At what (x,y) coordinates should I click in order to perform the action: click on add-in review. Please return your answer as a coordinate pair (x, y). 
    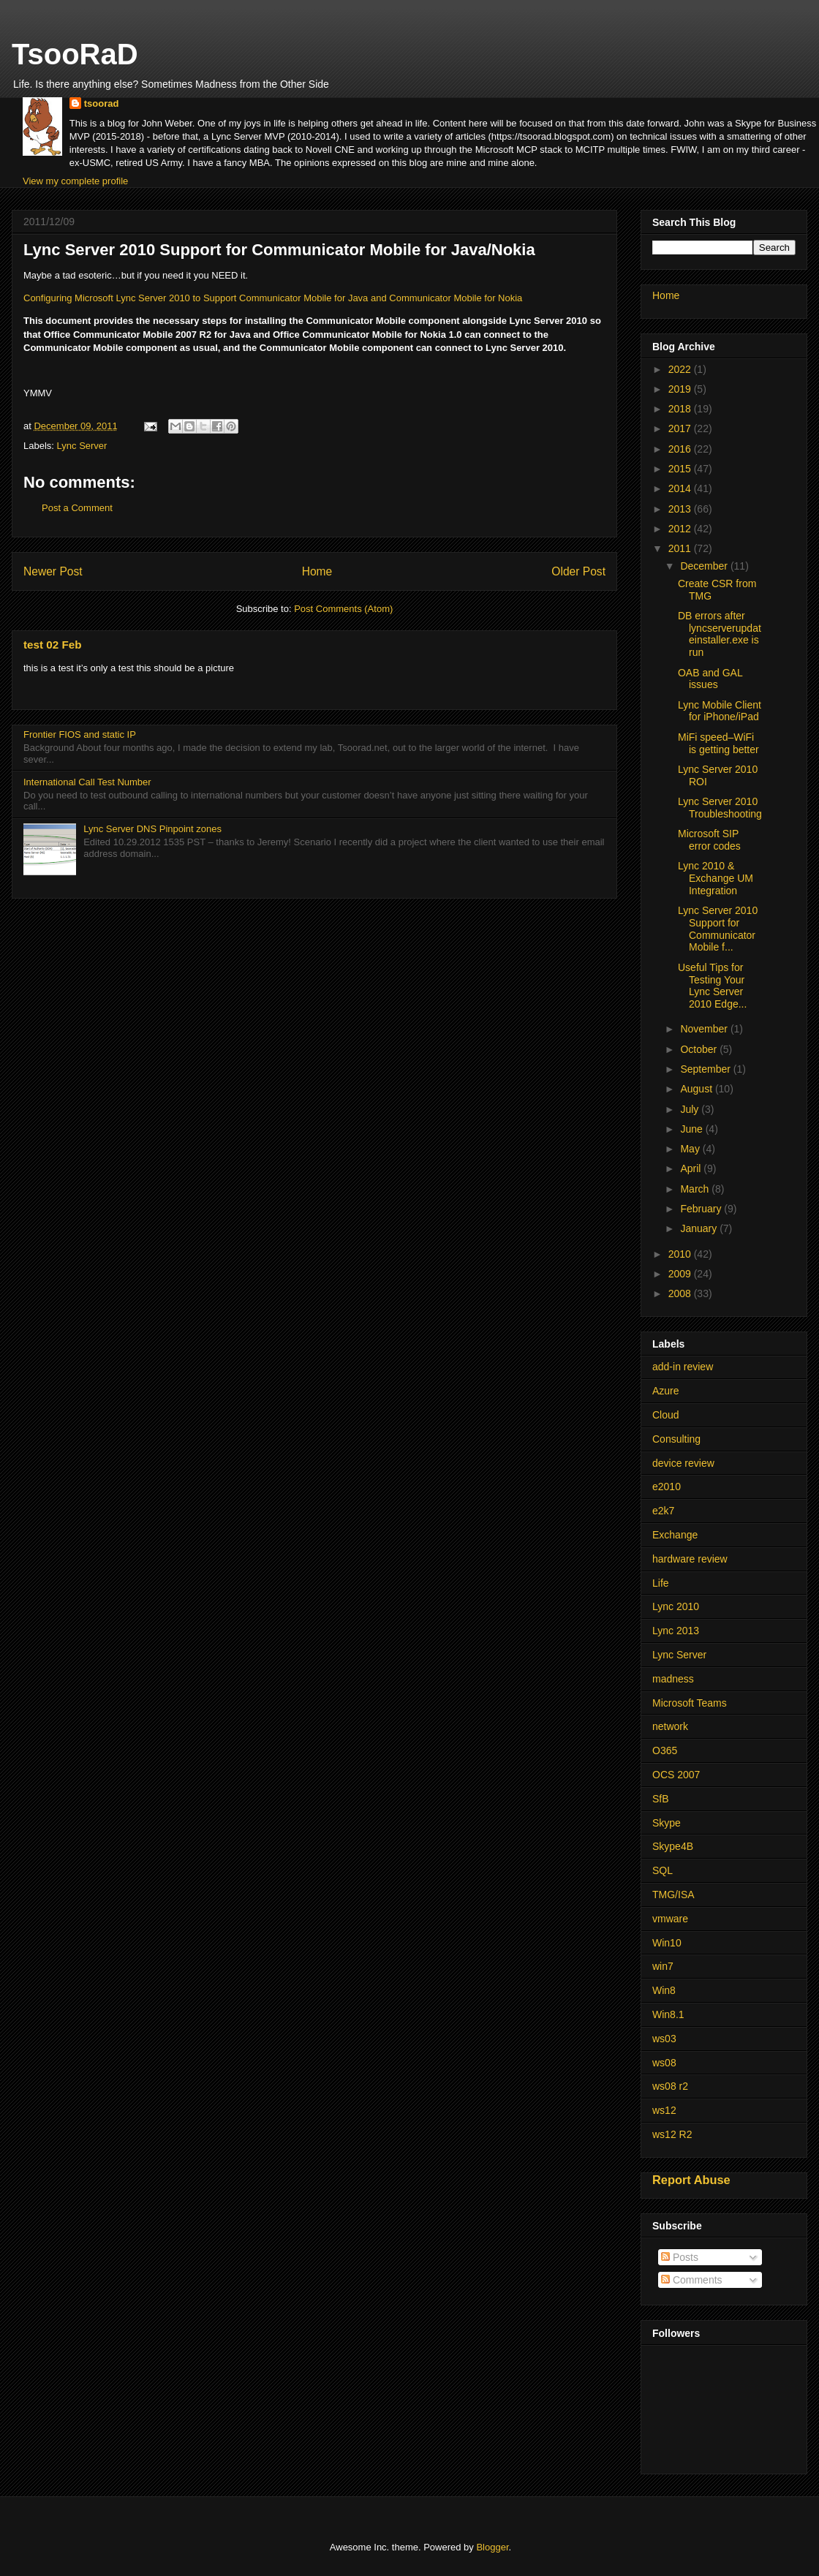
    Looking at the image, I should click on (682, 1366).